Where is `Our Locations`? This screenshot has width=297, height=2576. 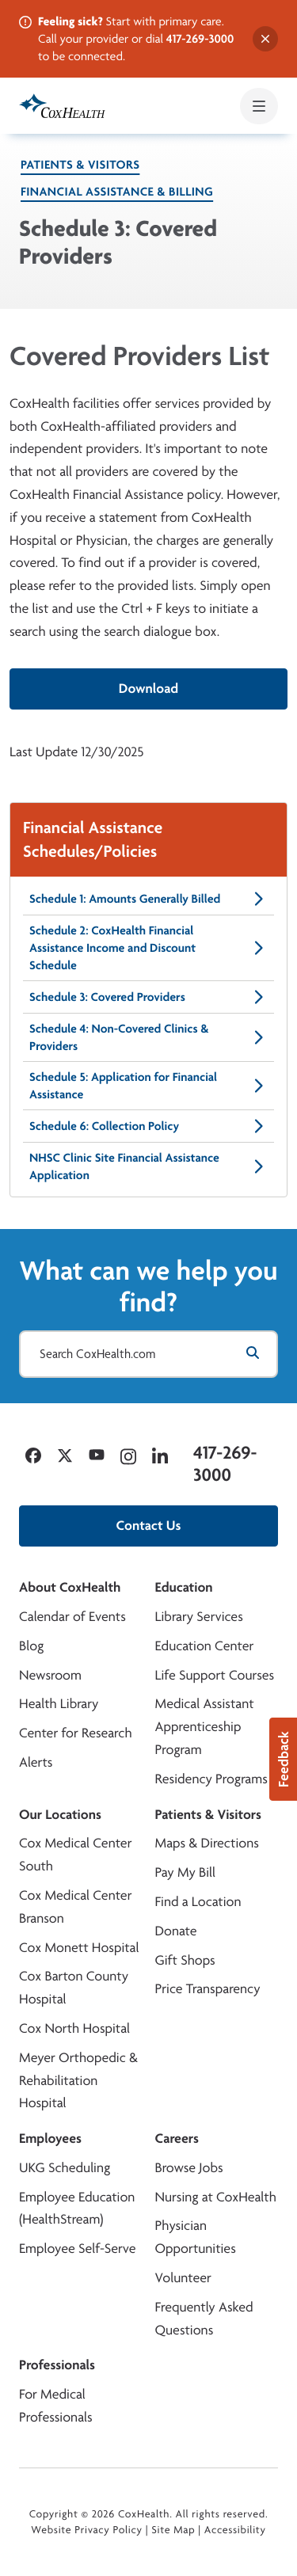 Our Locations is located at coordinates (60, 1814).